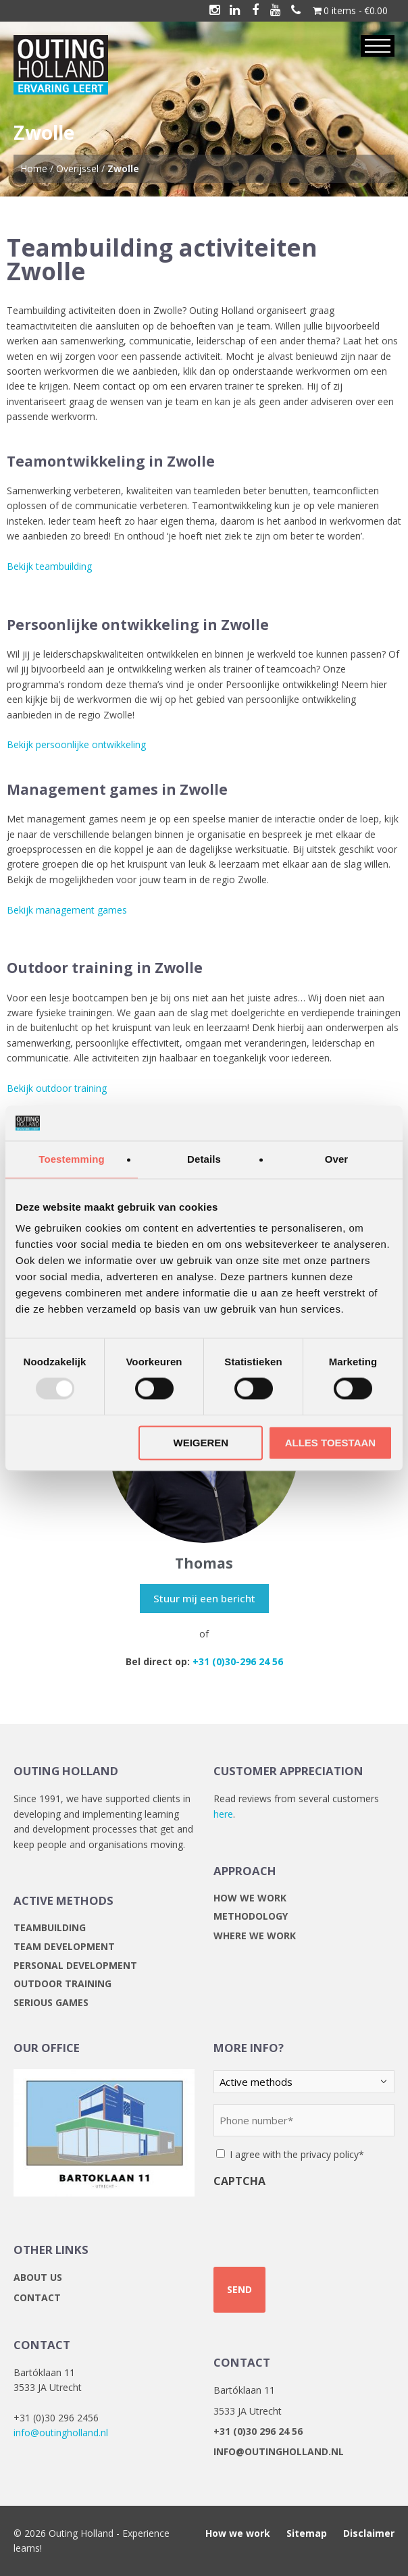 The image size is (408, 2576). What do you see at coordinates (204, 1159) in the screenshot?
I see `Details [tab]` at bounding box center [204, 1159].